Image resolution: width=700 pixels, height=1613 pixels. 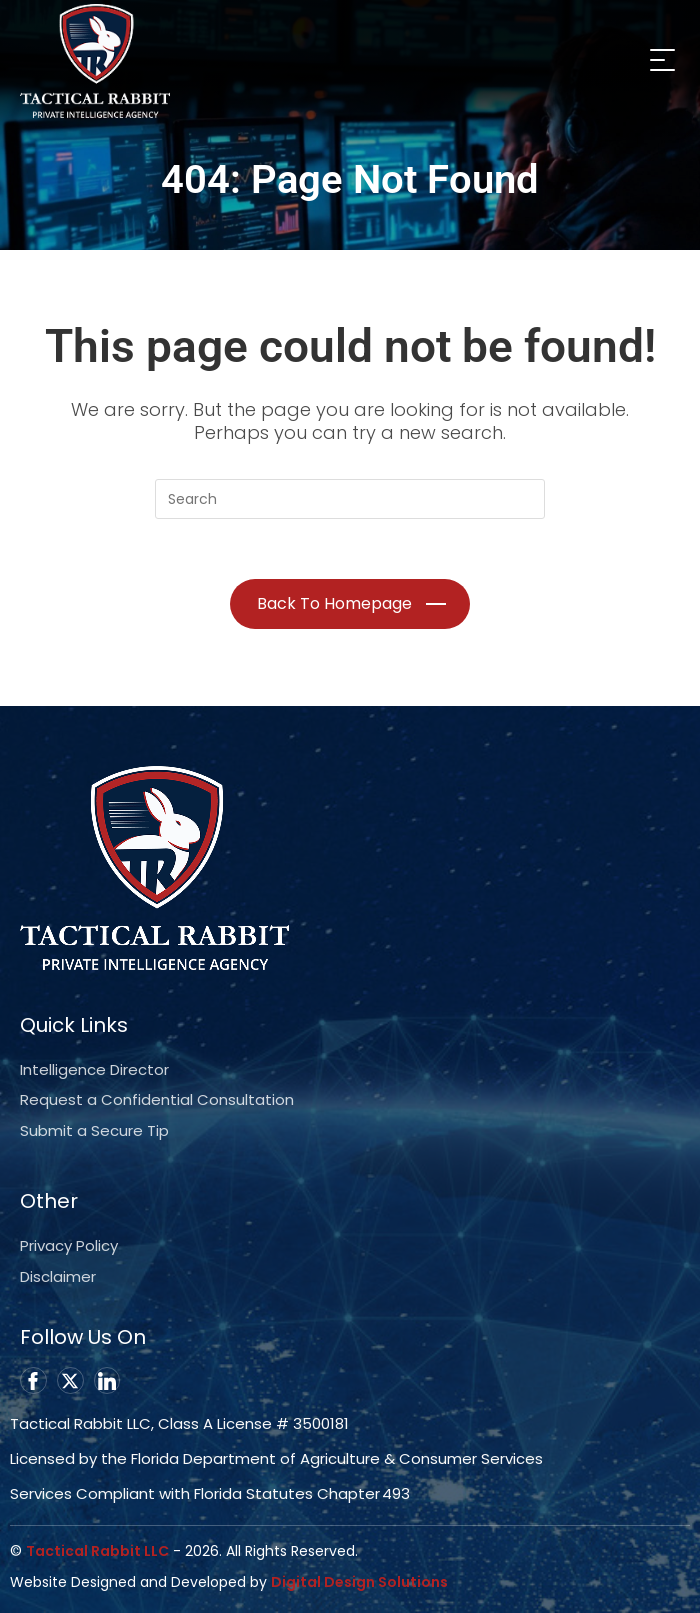 What do you see at coordinates (94, 1069) in the screenshot?
I see `Intelligence Director` at bounding box center [94, 1069].